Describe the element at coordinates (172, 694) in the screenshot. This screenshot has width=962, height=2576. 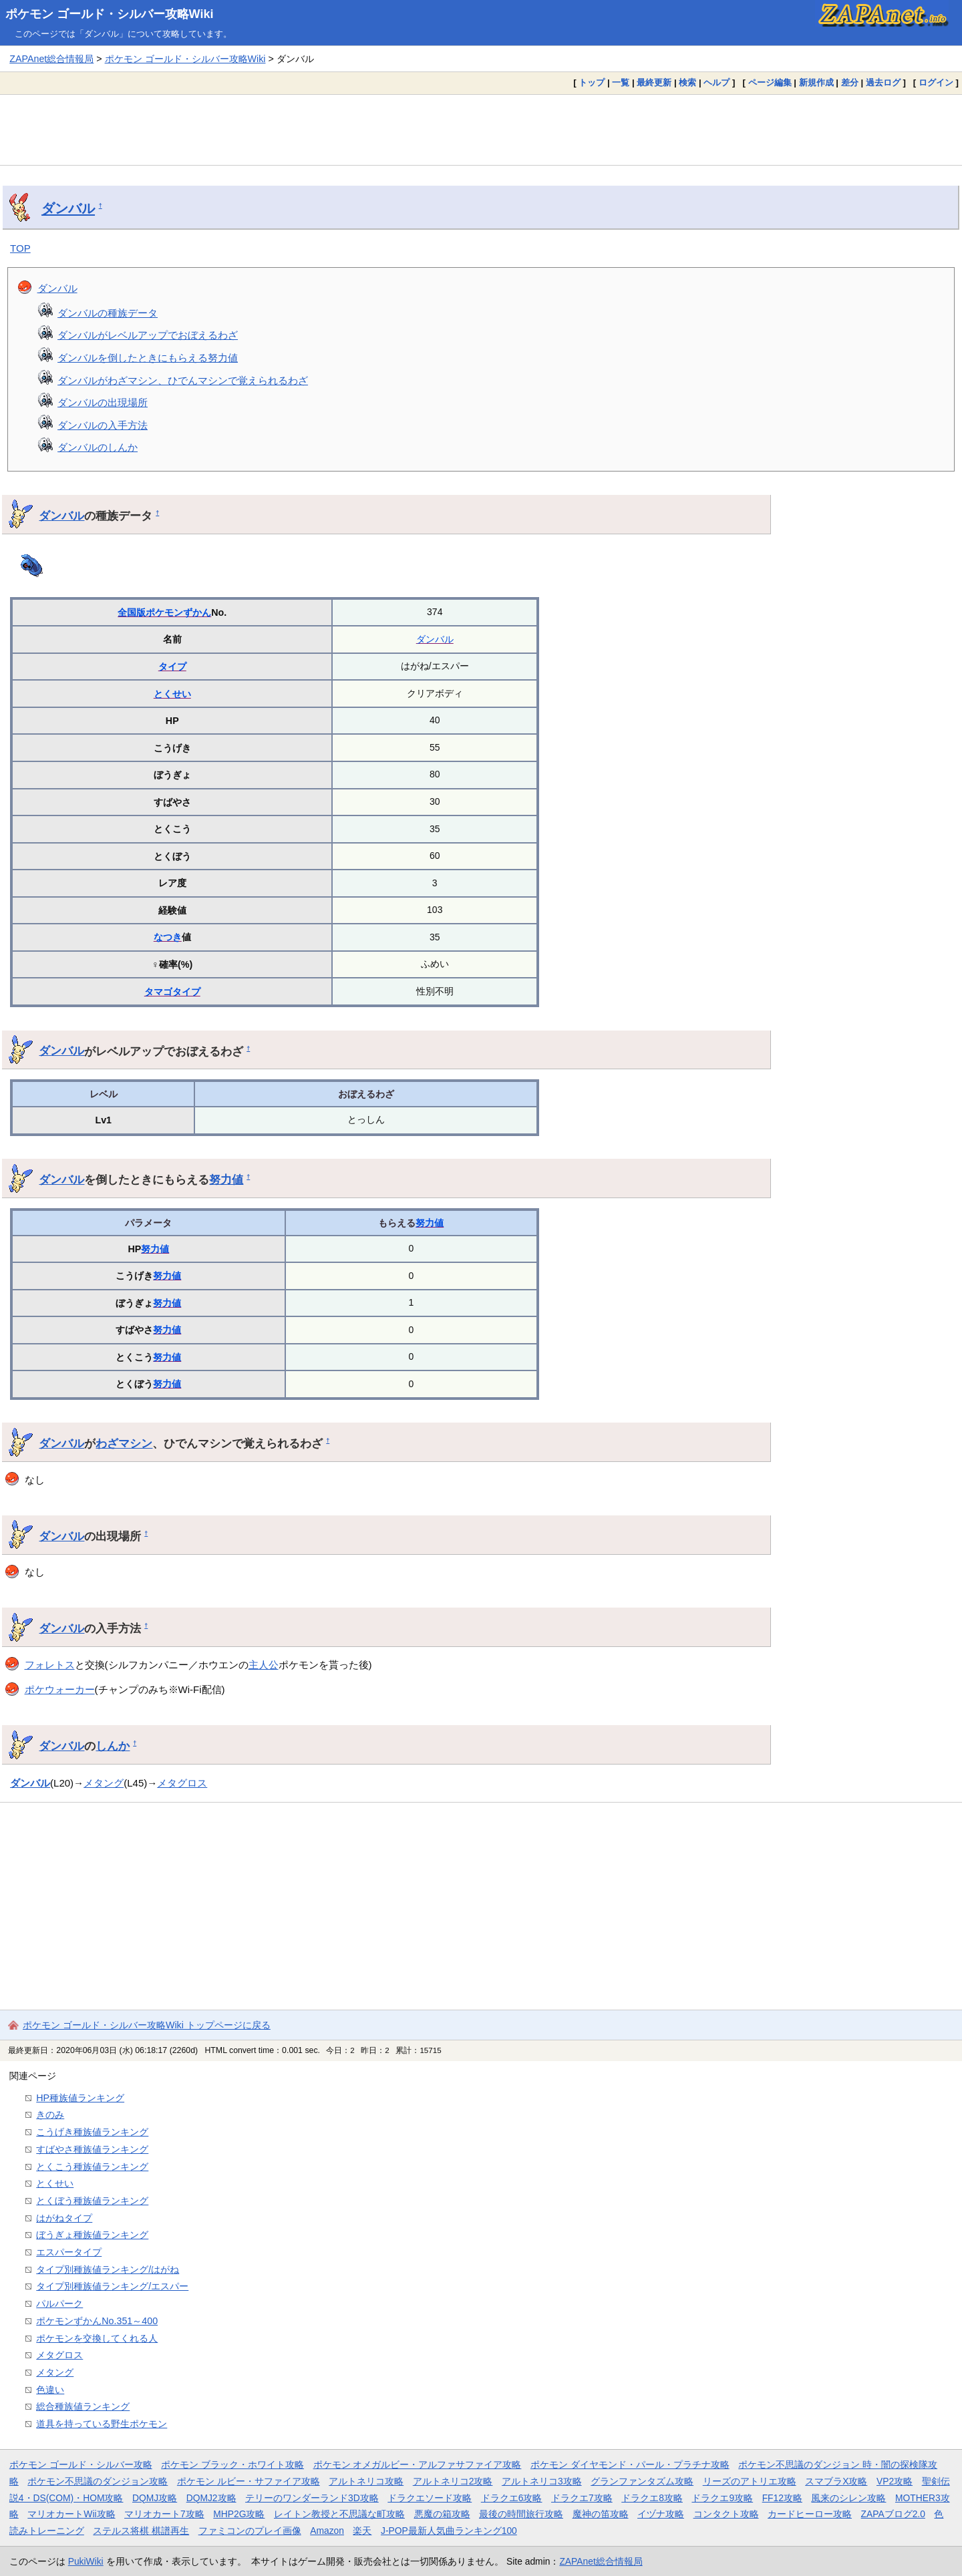
I see `とくせい` at that location.